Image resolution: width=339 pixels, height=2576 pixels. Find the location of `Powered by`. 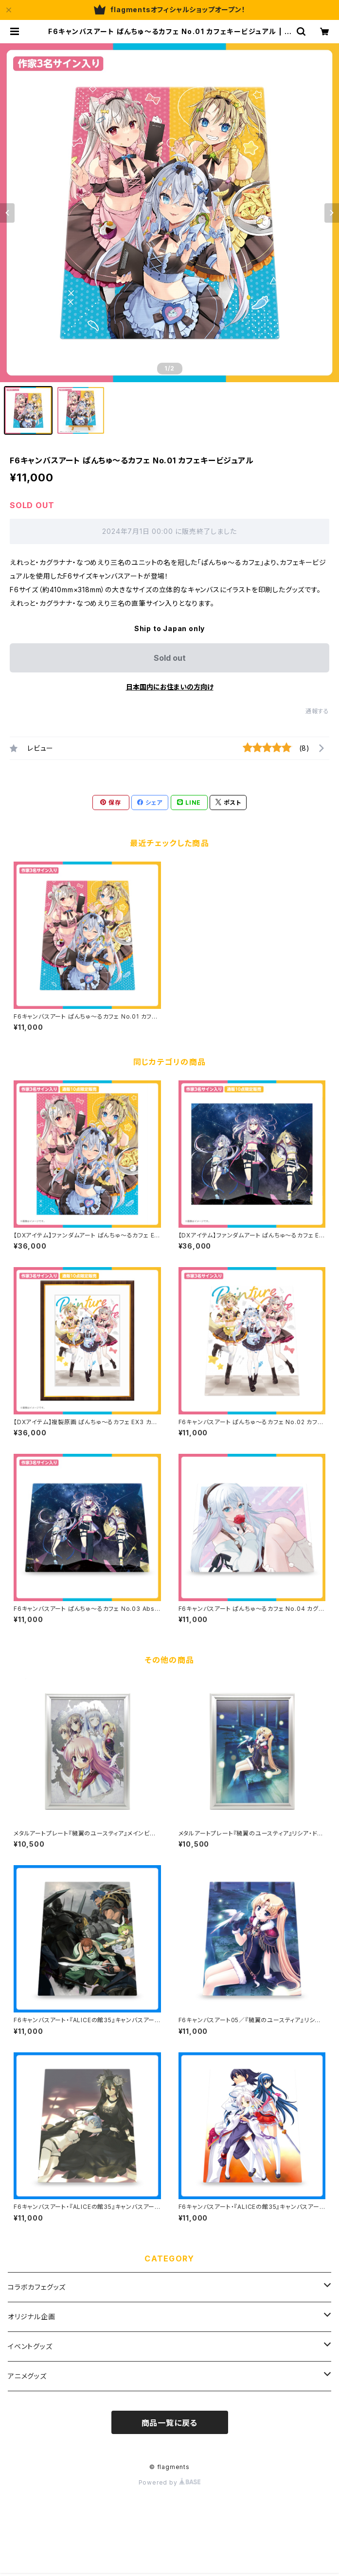

Powered by is located at coordinates (170, 2482).